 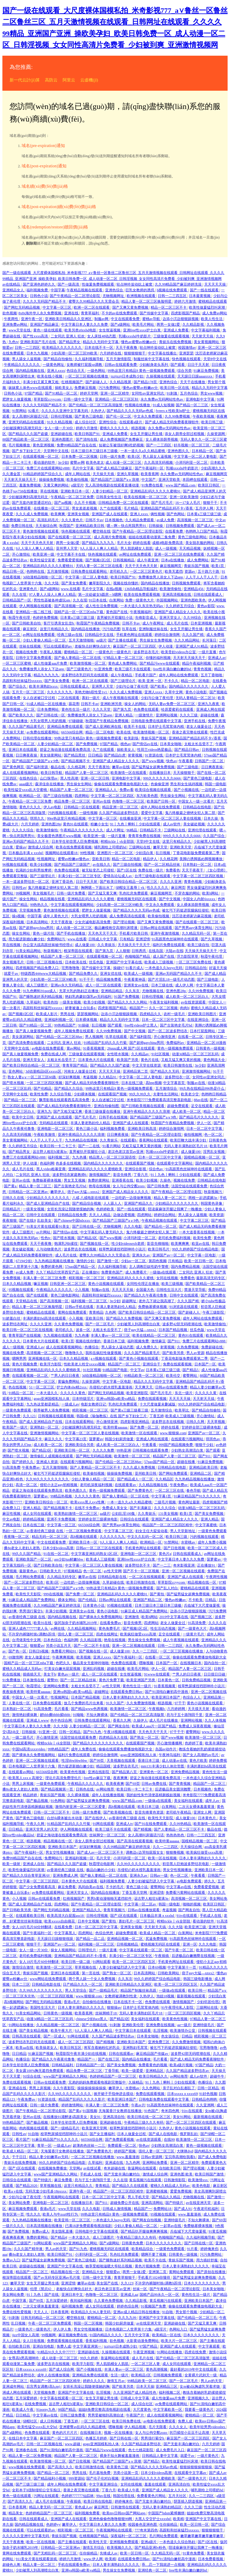 I want to click on 夜夜爽夜夜爽, so click(x=13, y=2237).